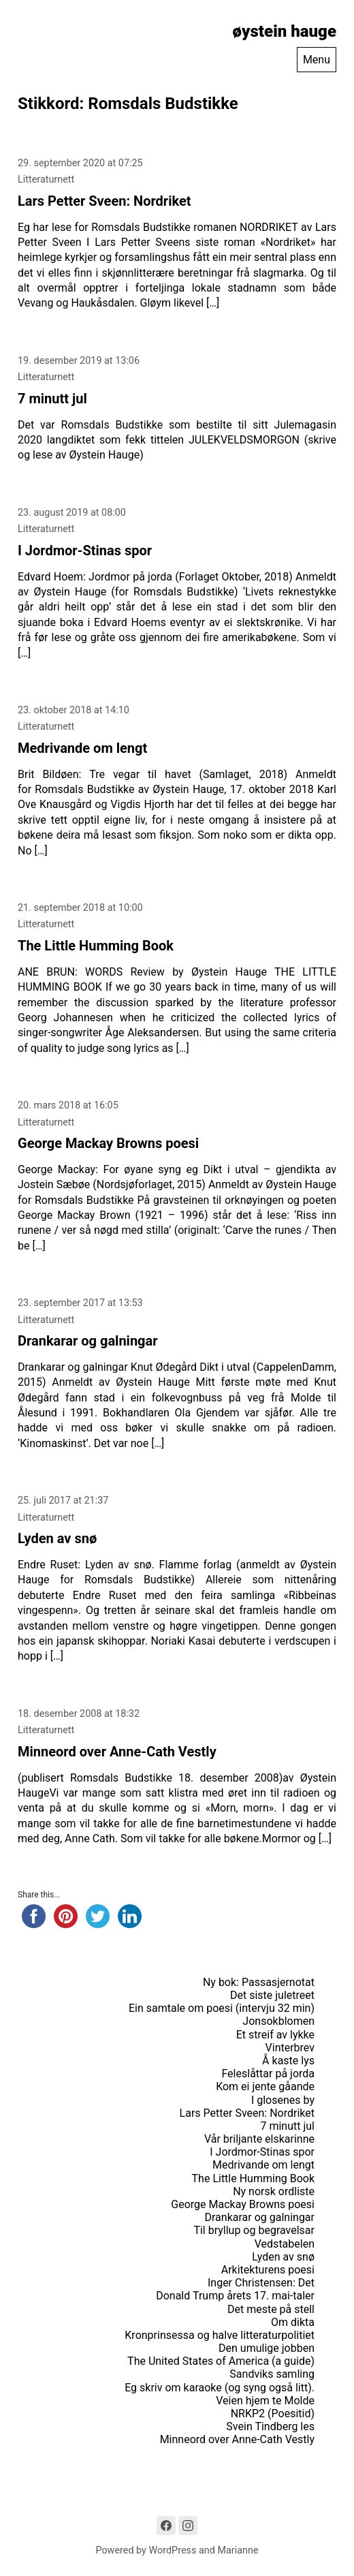 Image resolution: width=354 pixels, height=2576 pixels. I want to click on Vår briljante elskarinne, so click(259, 2138).